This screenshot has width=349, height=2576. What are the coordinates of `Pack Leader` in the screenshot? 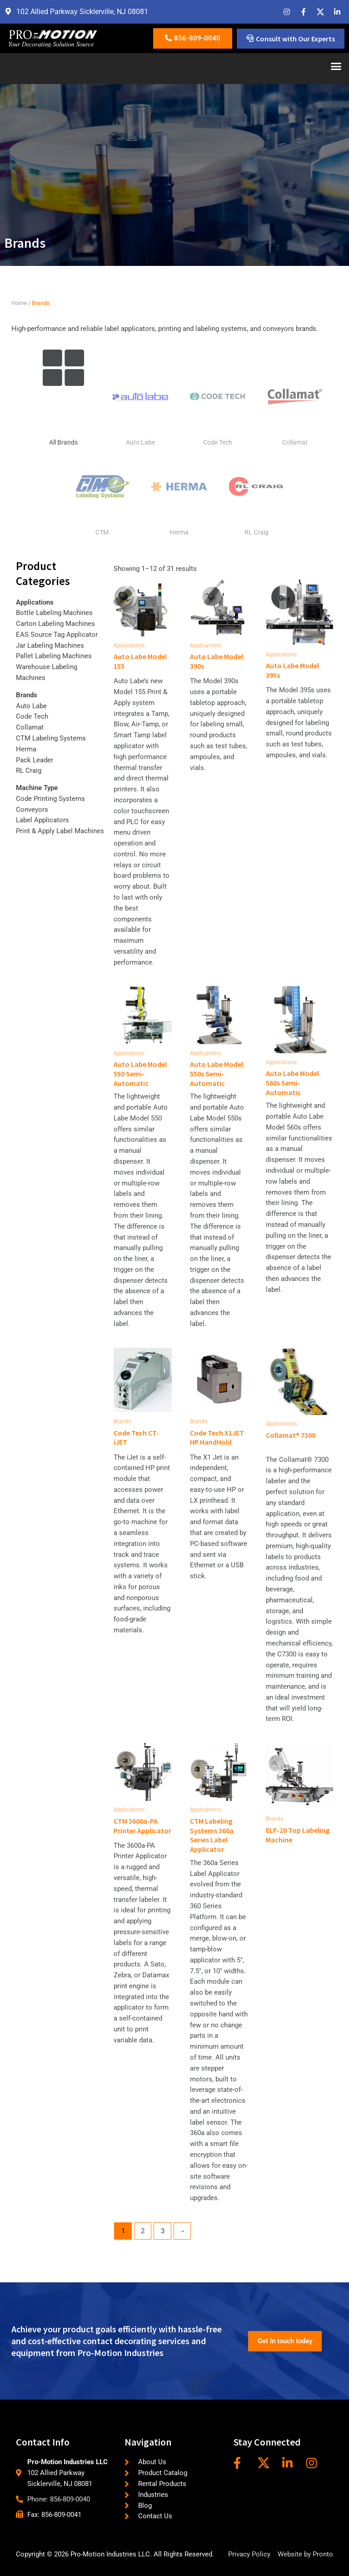 It's located at (34, 760).